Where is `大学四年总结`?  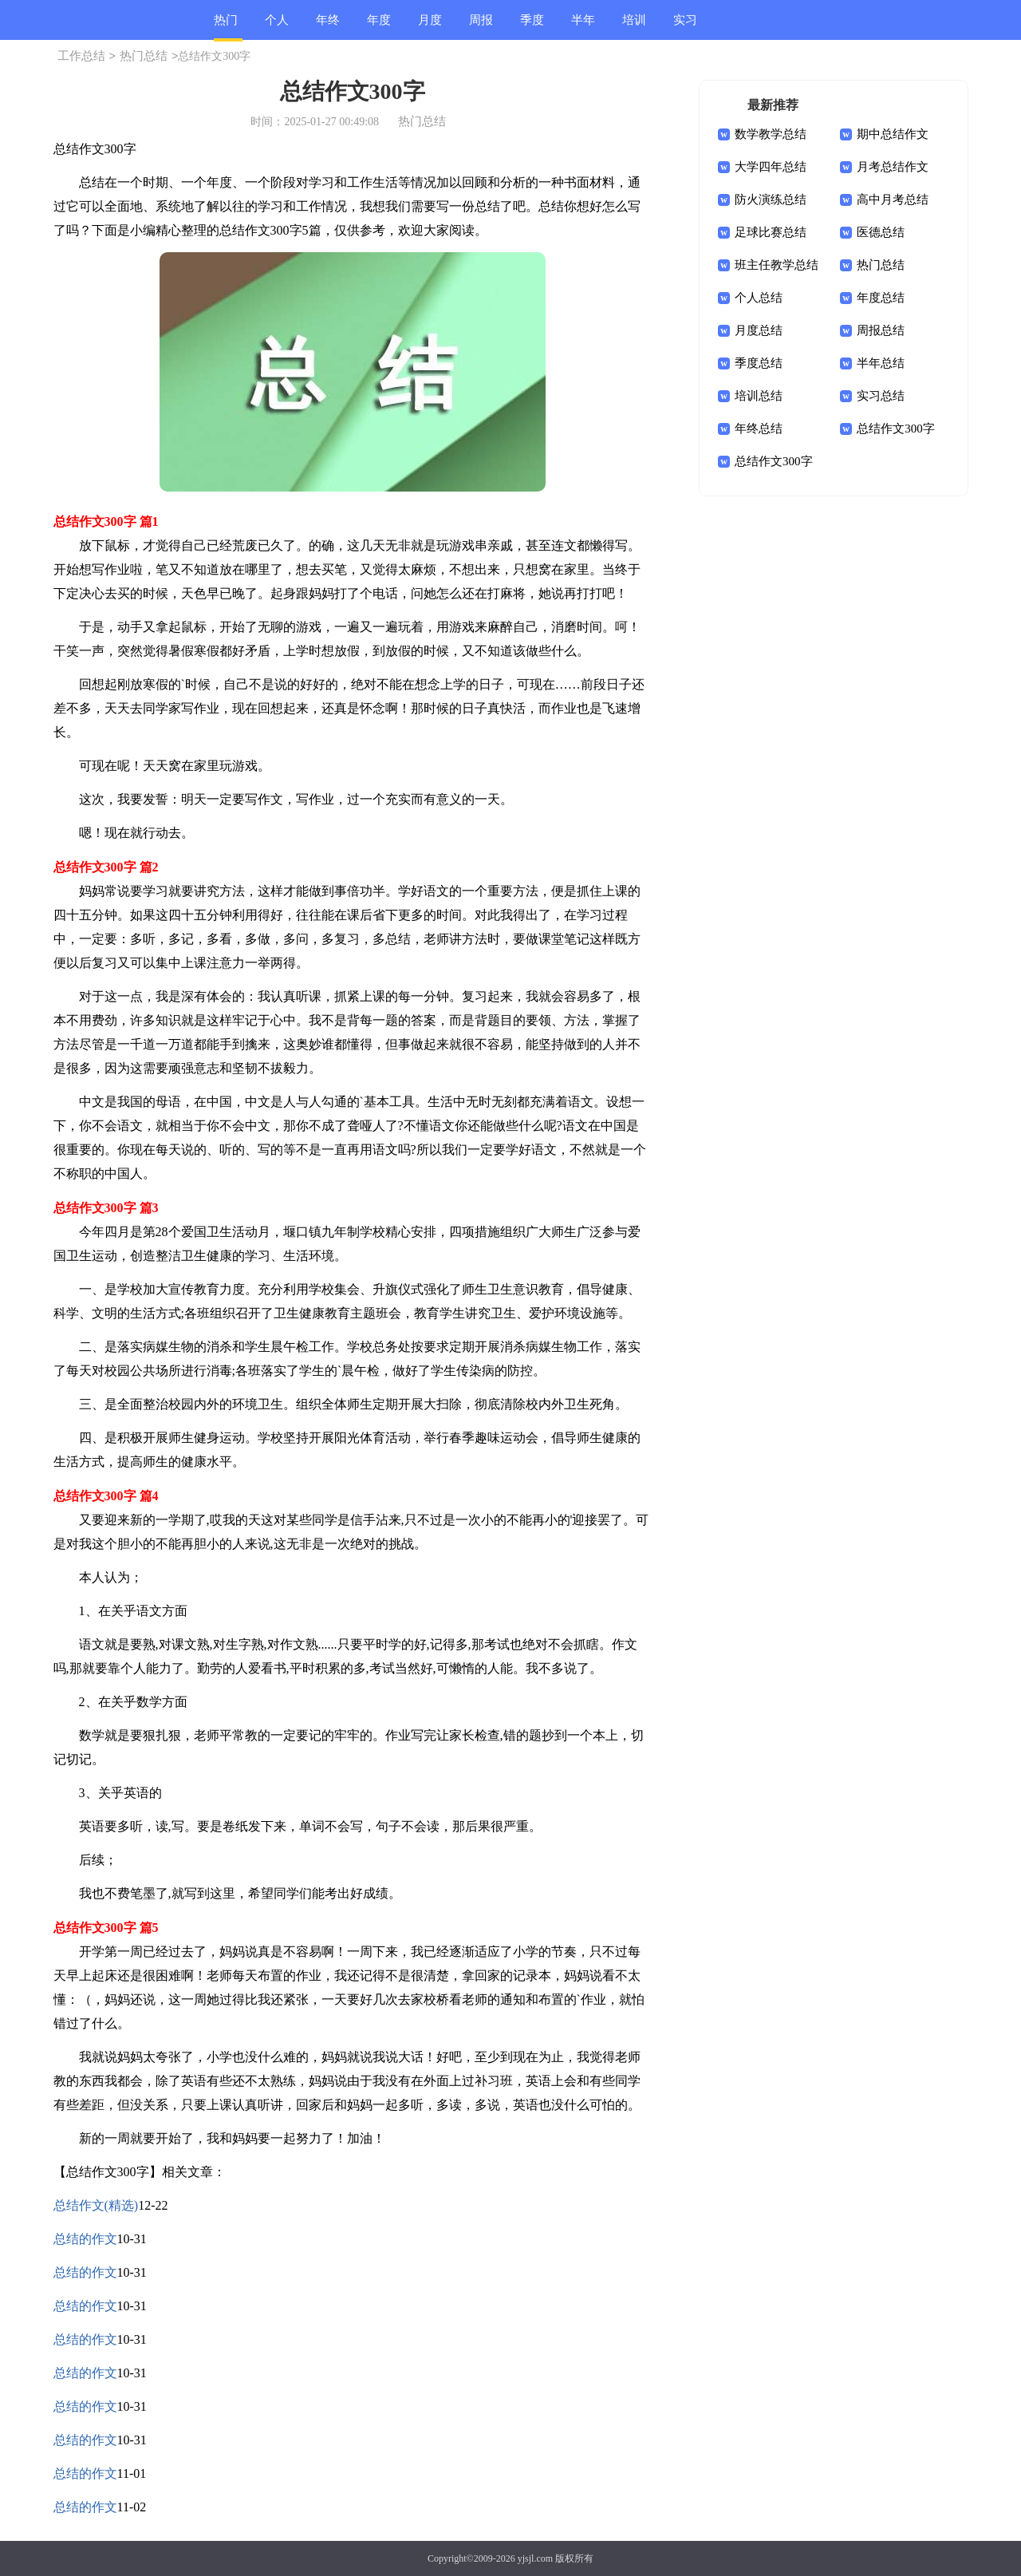 大学四年总结 is located at coordinates (770, 166).